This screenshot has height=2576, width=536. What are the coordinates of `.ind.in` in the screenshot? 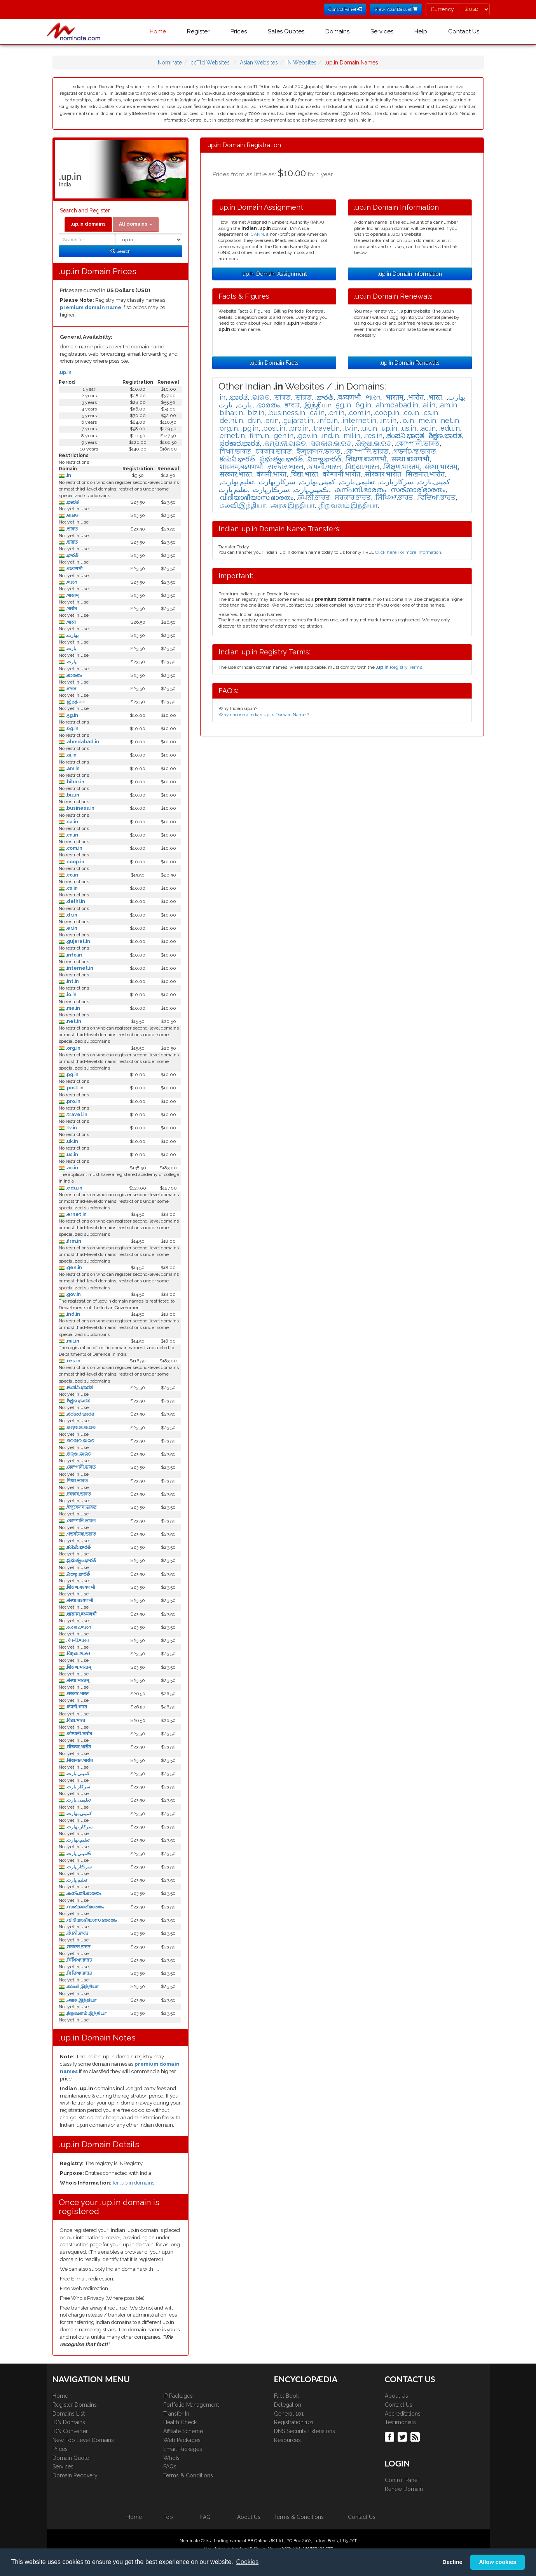 It's located at (72, 1314).